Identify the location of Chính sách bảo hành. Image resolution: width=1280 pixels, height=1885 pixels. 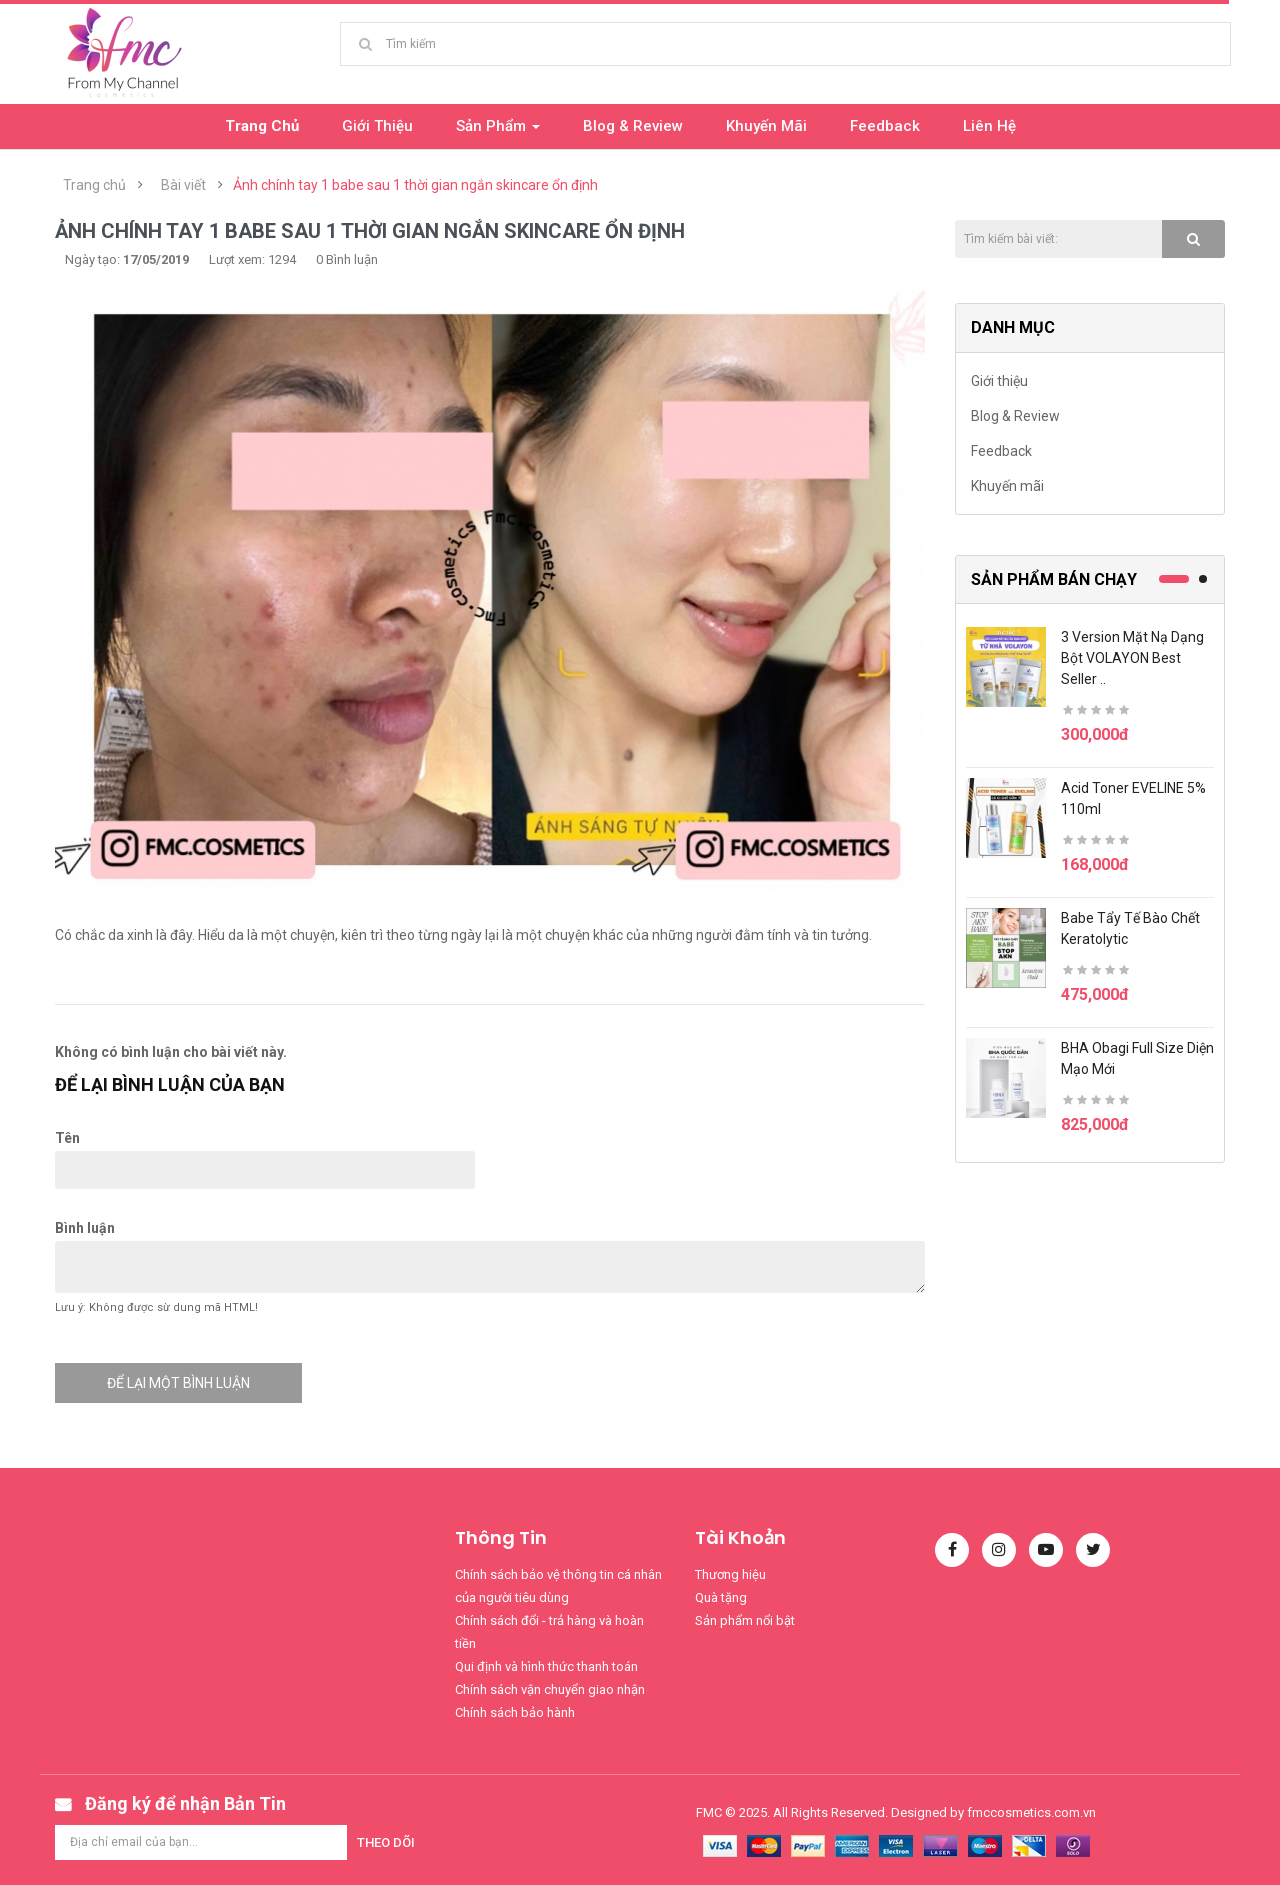
(515, 1712).